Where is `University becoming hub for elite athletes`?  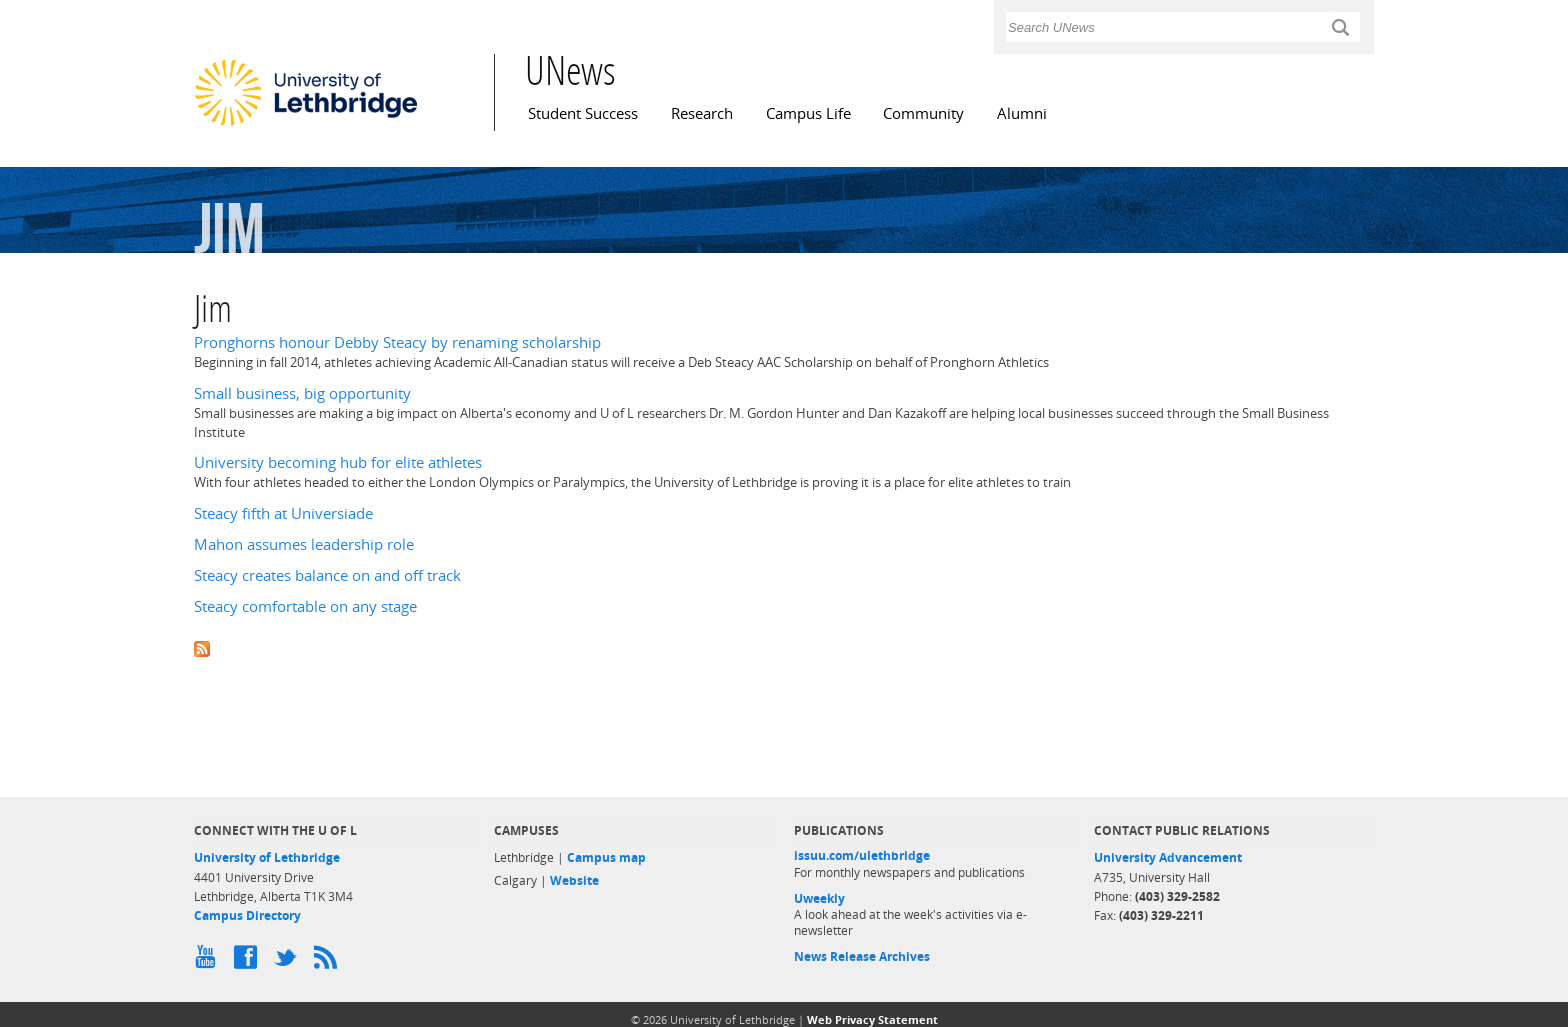
University becoming hub for elite athletes is located at coordinates (338, 462).